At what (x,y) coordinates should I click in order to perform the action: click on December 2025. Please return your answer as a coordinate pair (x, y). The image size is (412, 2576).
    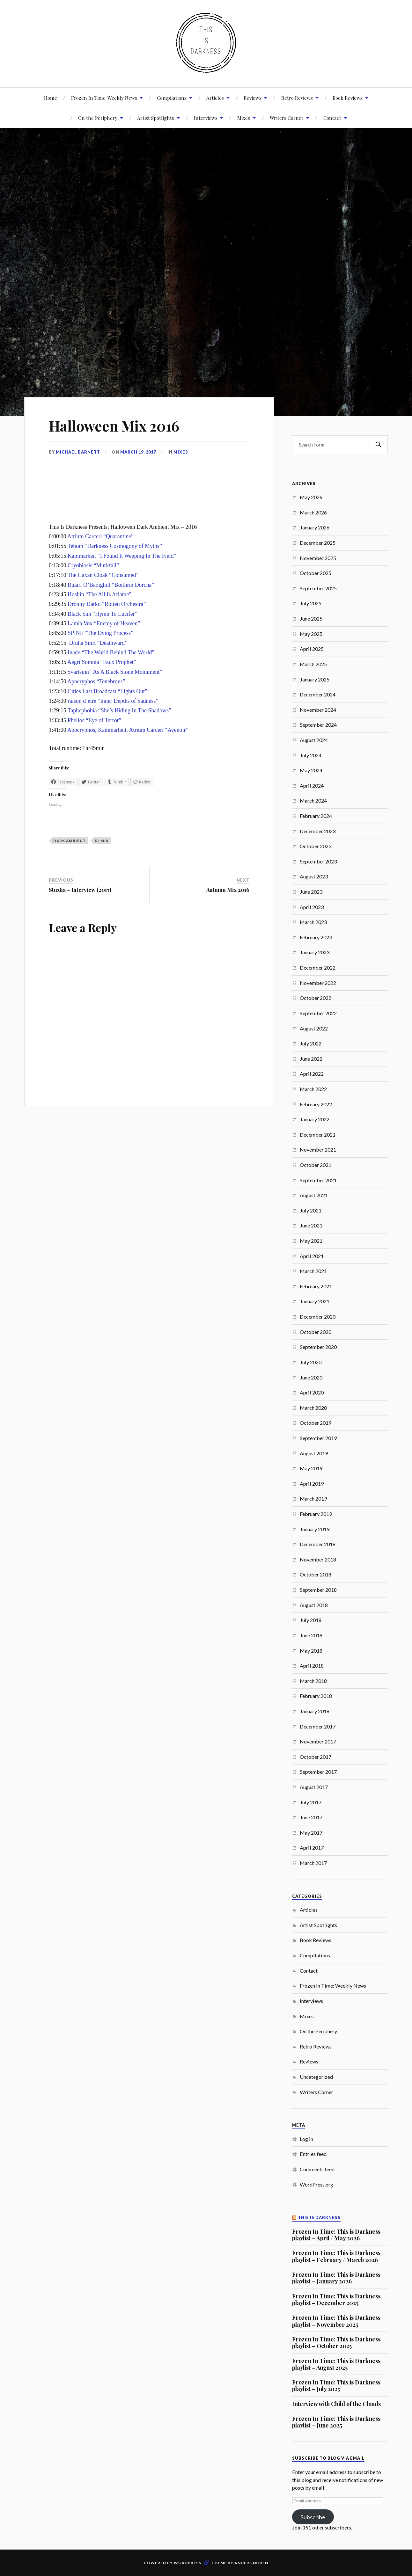
    Looking at the image, I should click on (317, 543).